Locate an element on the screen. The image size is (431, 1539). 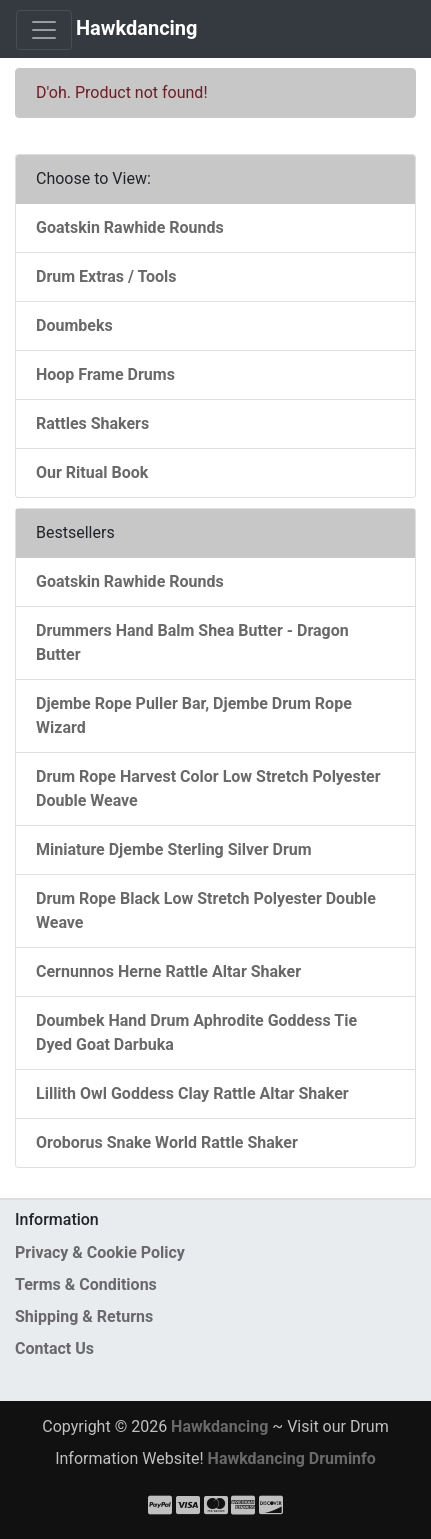
Oroborus Snake World Rattle Shaker is located at coordinates (167, 1142).